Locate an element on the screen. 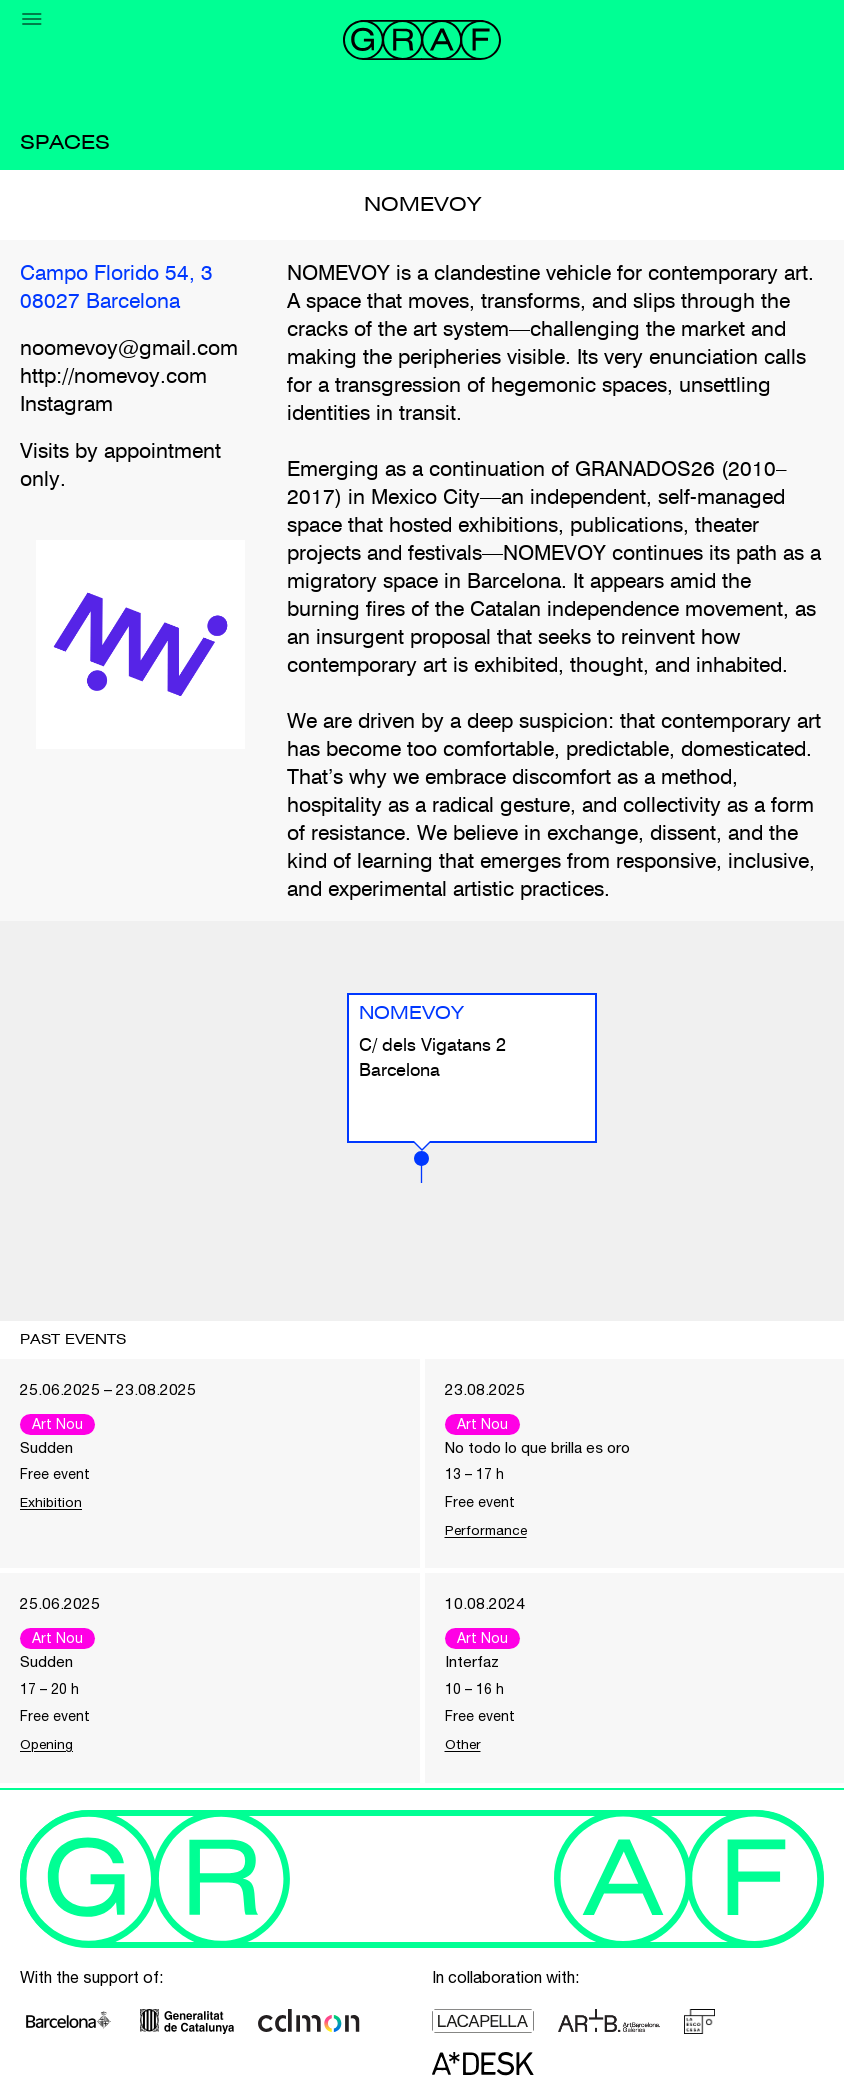  [Menu] is located at coordinates (32, 19).